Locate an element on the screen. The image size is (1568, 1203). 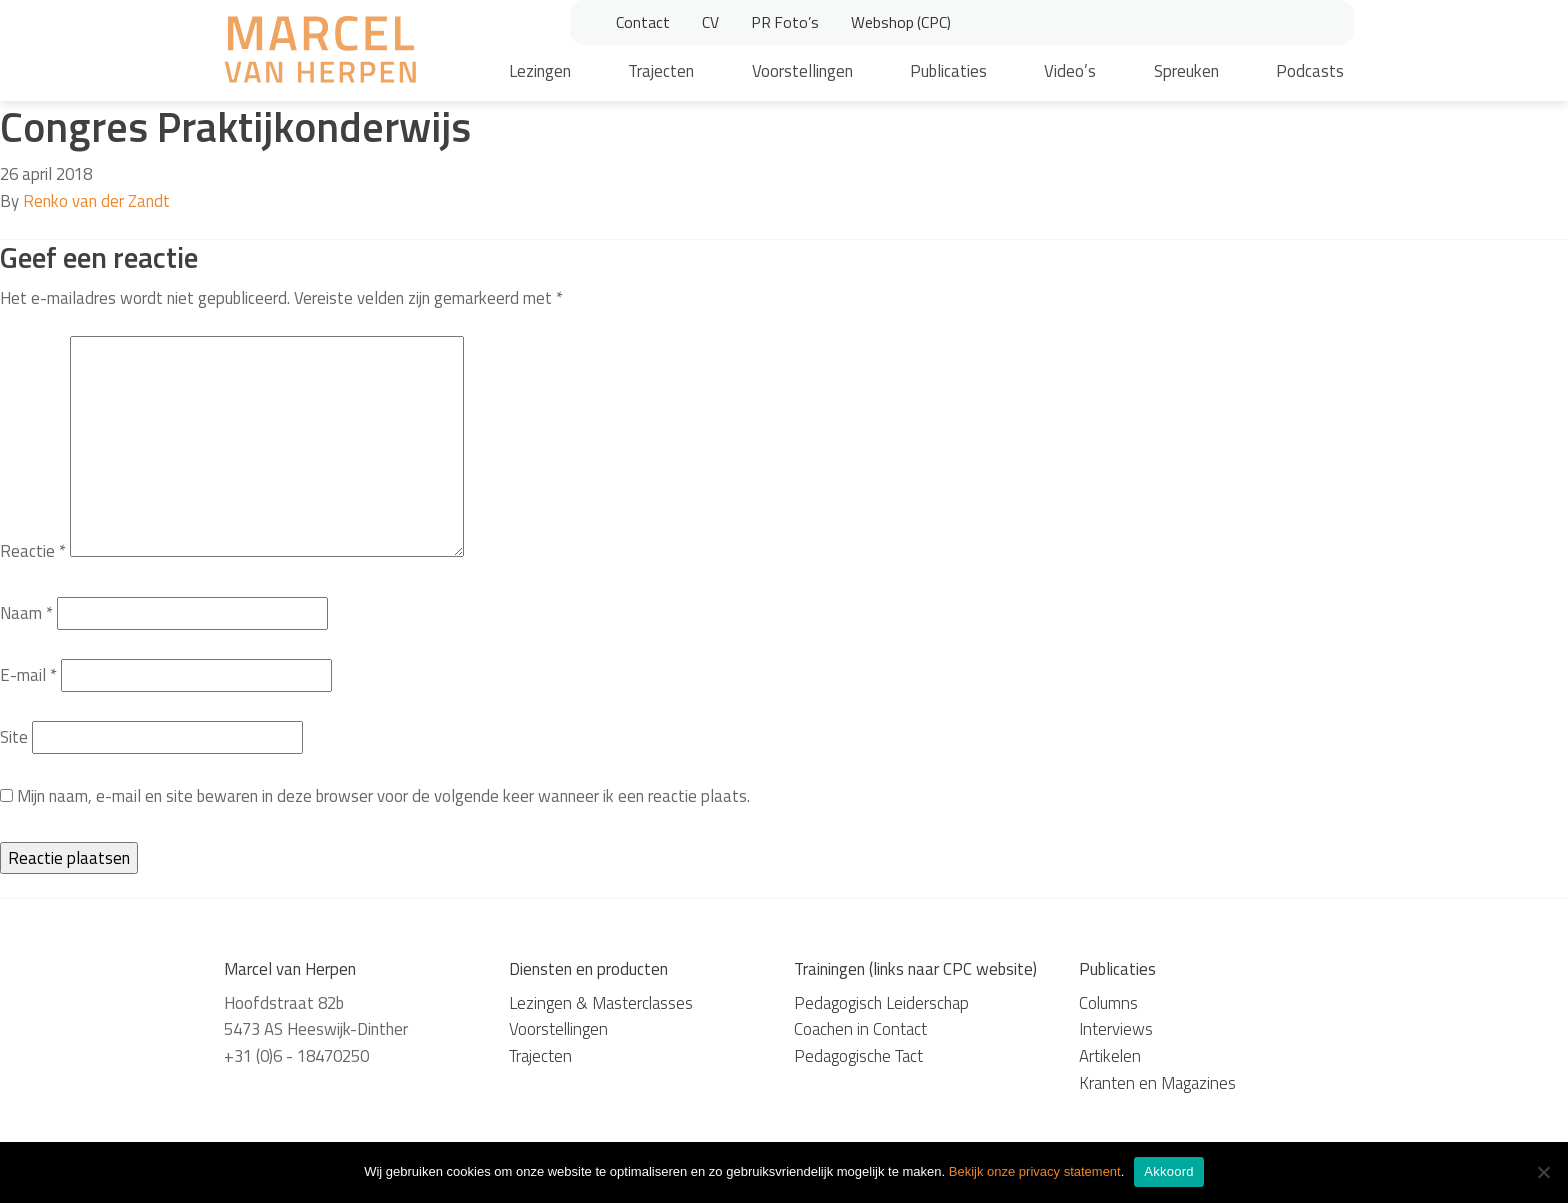
E-mail is located at coordinates (28, 675).